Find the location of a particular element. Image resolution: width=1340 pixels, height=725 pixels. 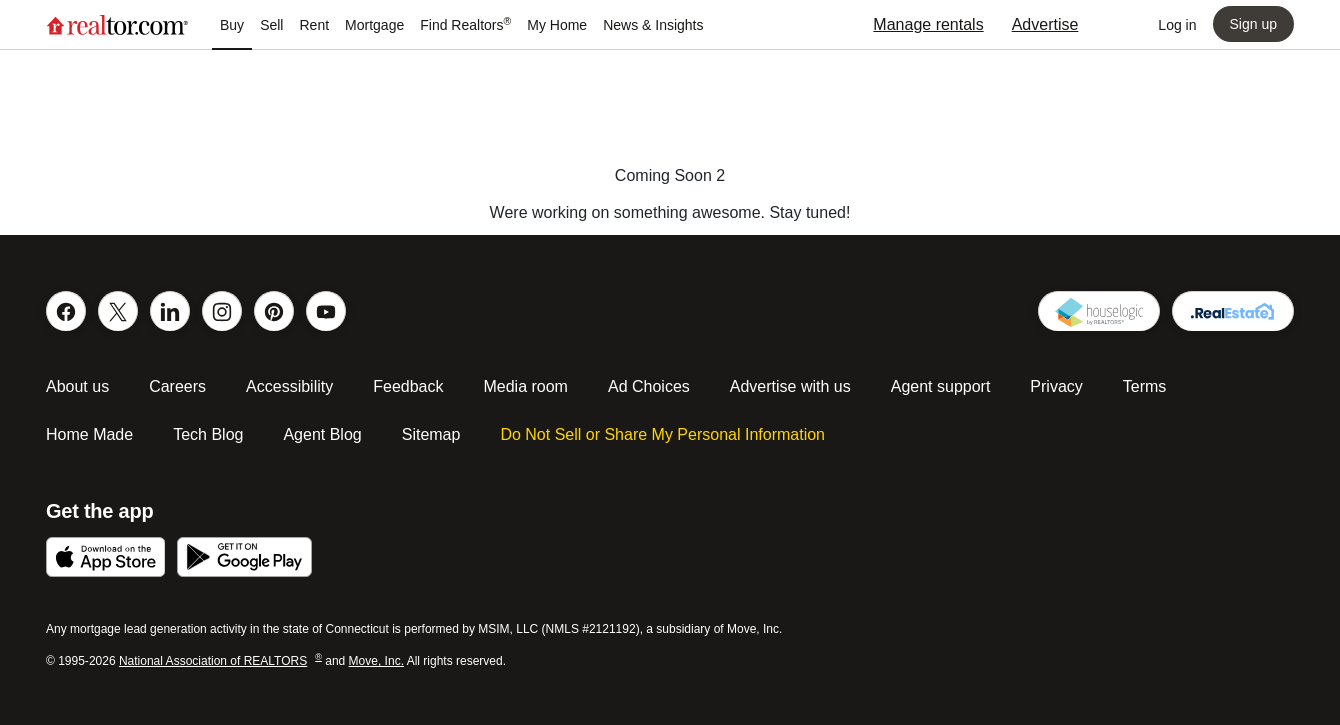

[Navigation My Home] is located at coordinates (557, 25).